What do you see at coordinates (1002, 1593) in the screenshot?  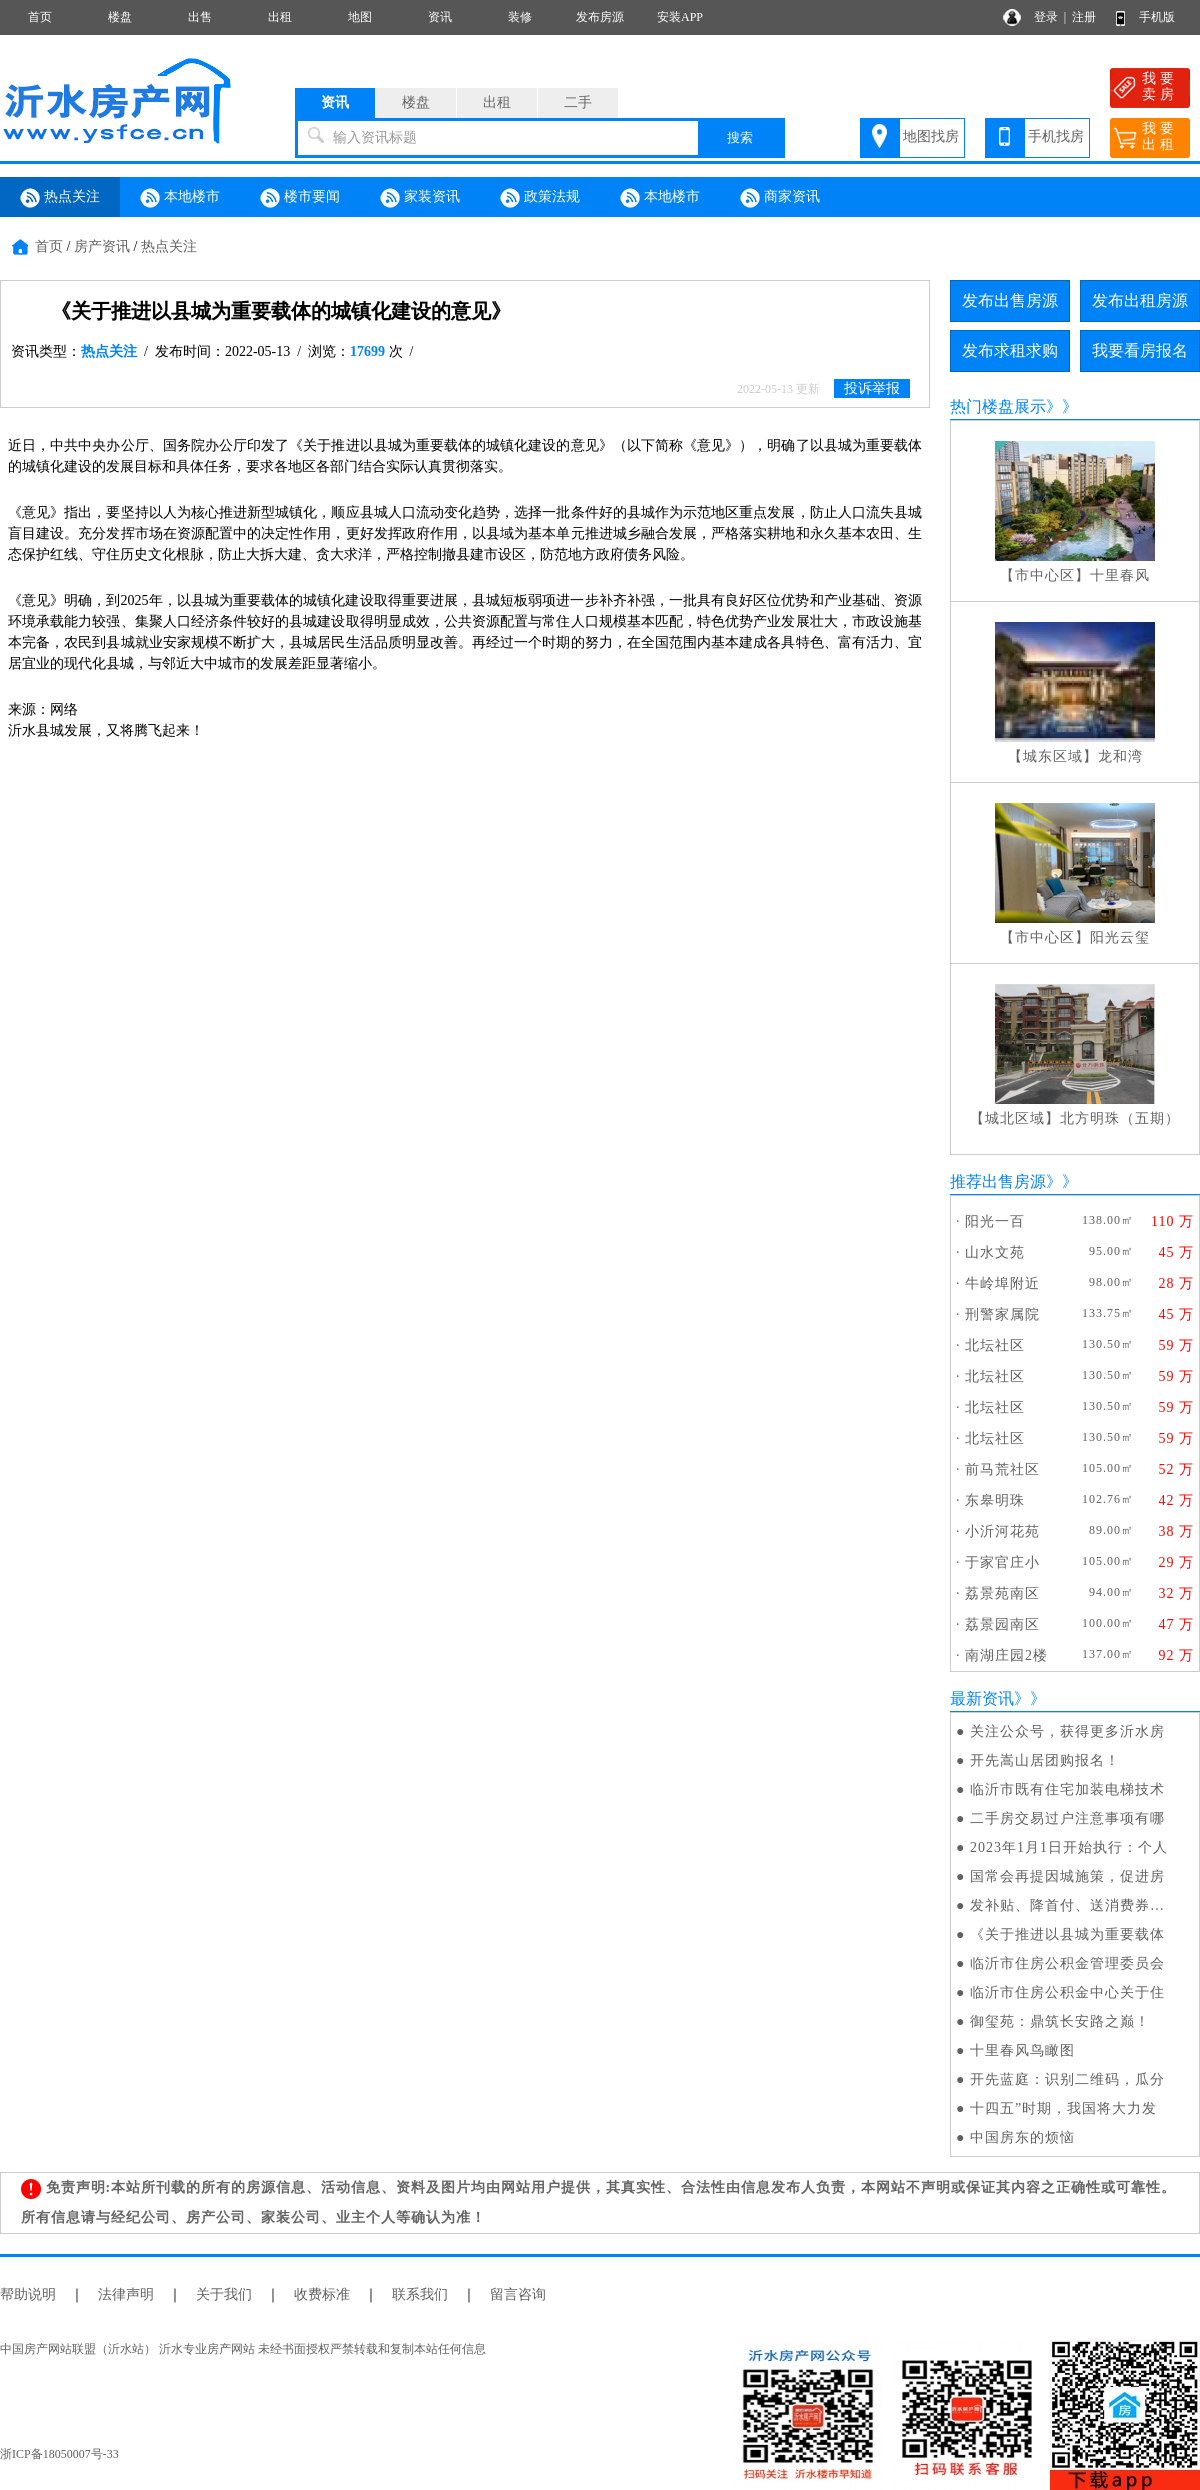 I see `荔景苑南区` at bounding box center [1002, 1593].